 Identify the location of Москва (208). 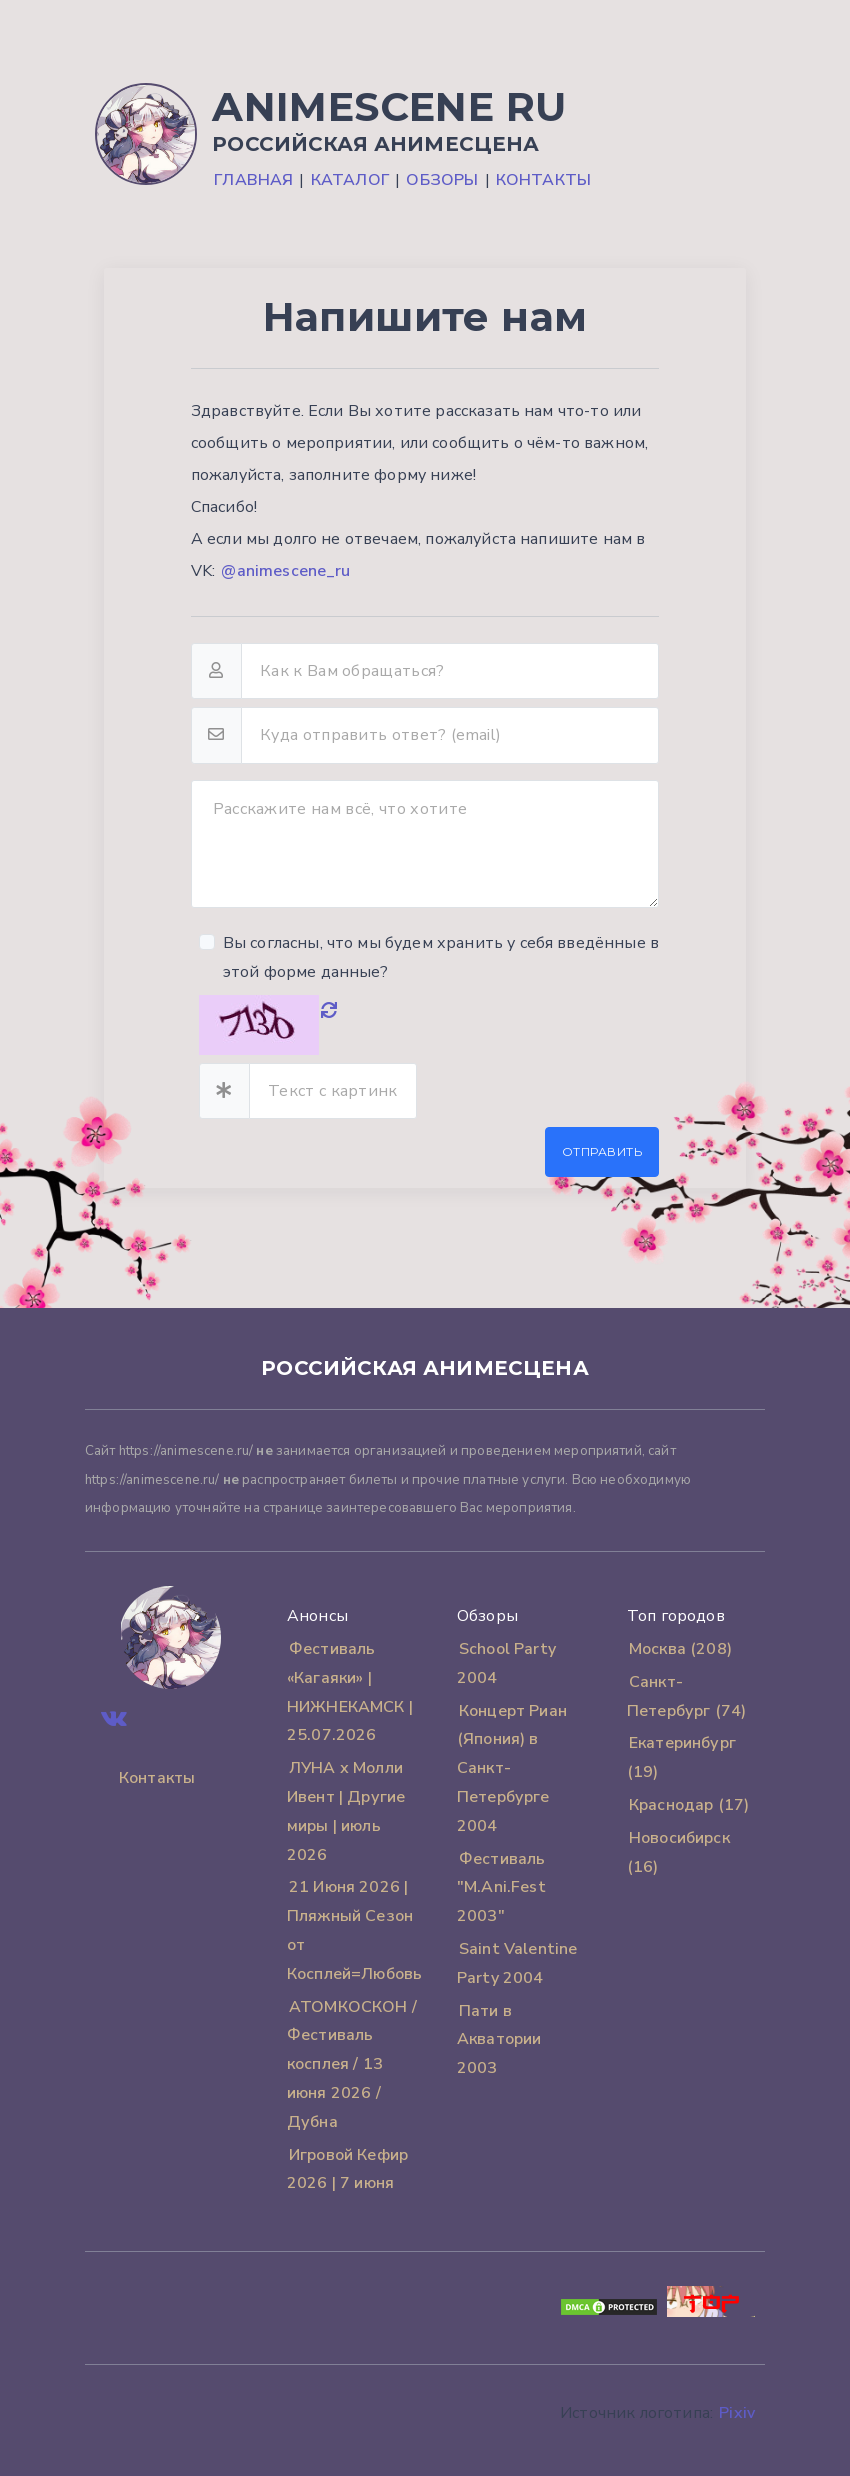
(680, 1649).